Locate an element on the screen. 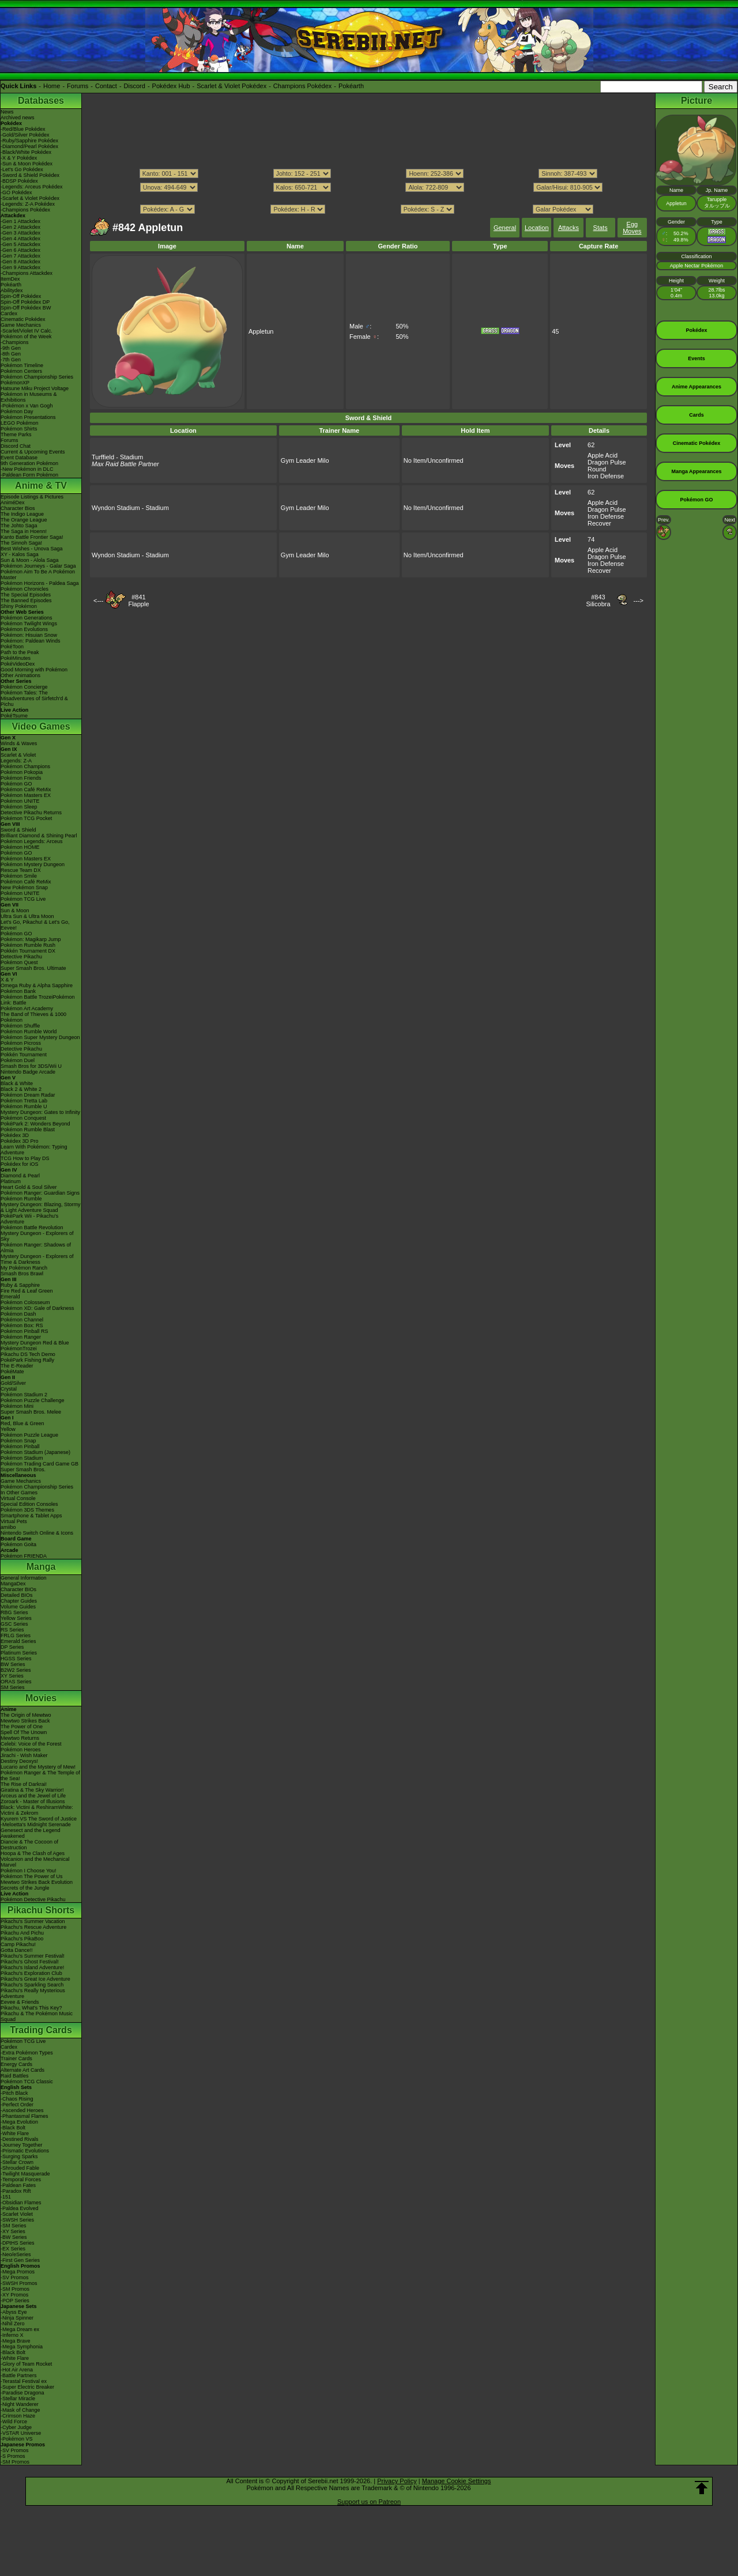  The E-Reader is located at coordinates (17, 1366).